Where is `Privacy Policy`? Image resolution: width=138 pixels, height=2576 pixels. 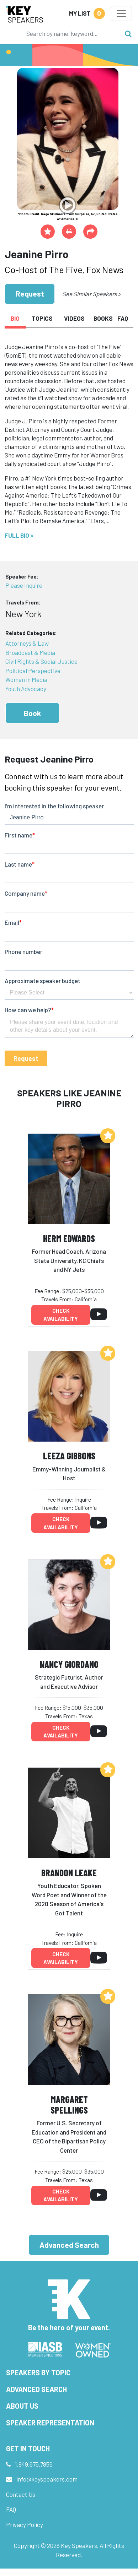 Privacy Policy is located at coordinates (24, 2524).